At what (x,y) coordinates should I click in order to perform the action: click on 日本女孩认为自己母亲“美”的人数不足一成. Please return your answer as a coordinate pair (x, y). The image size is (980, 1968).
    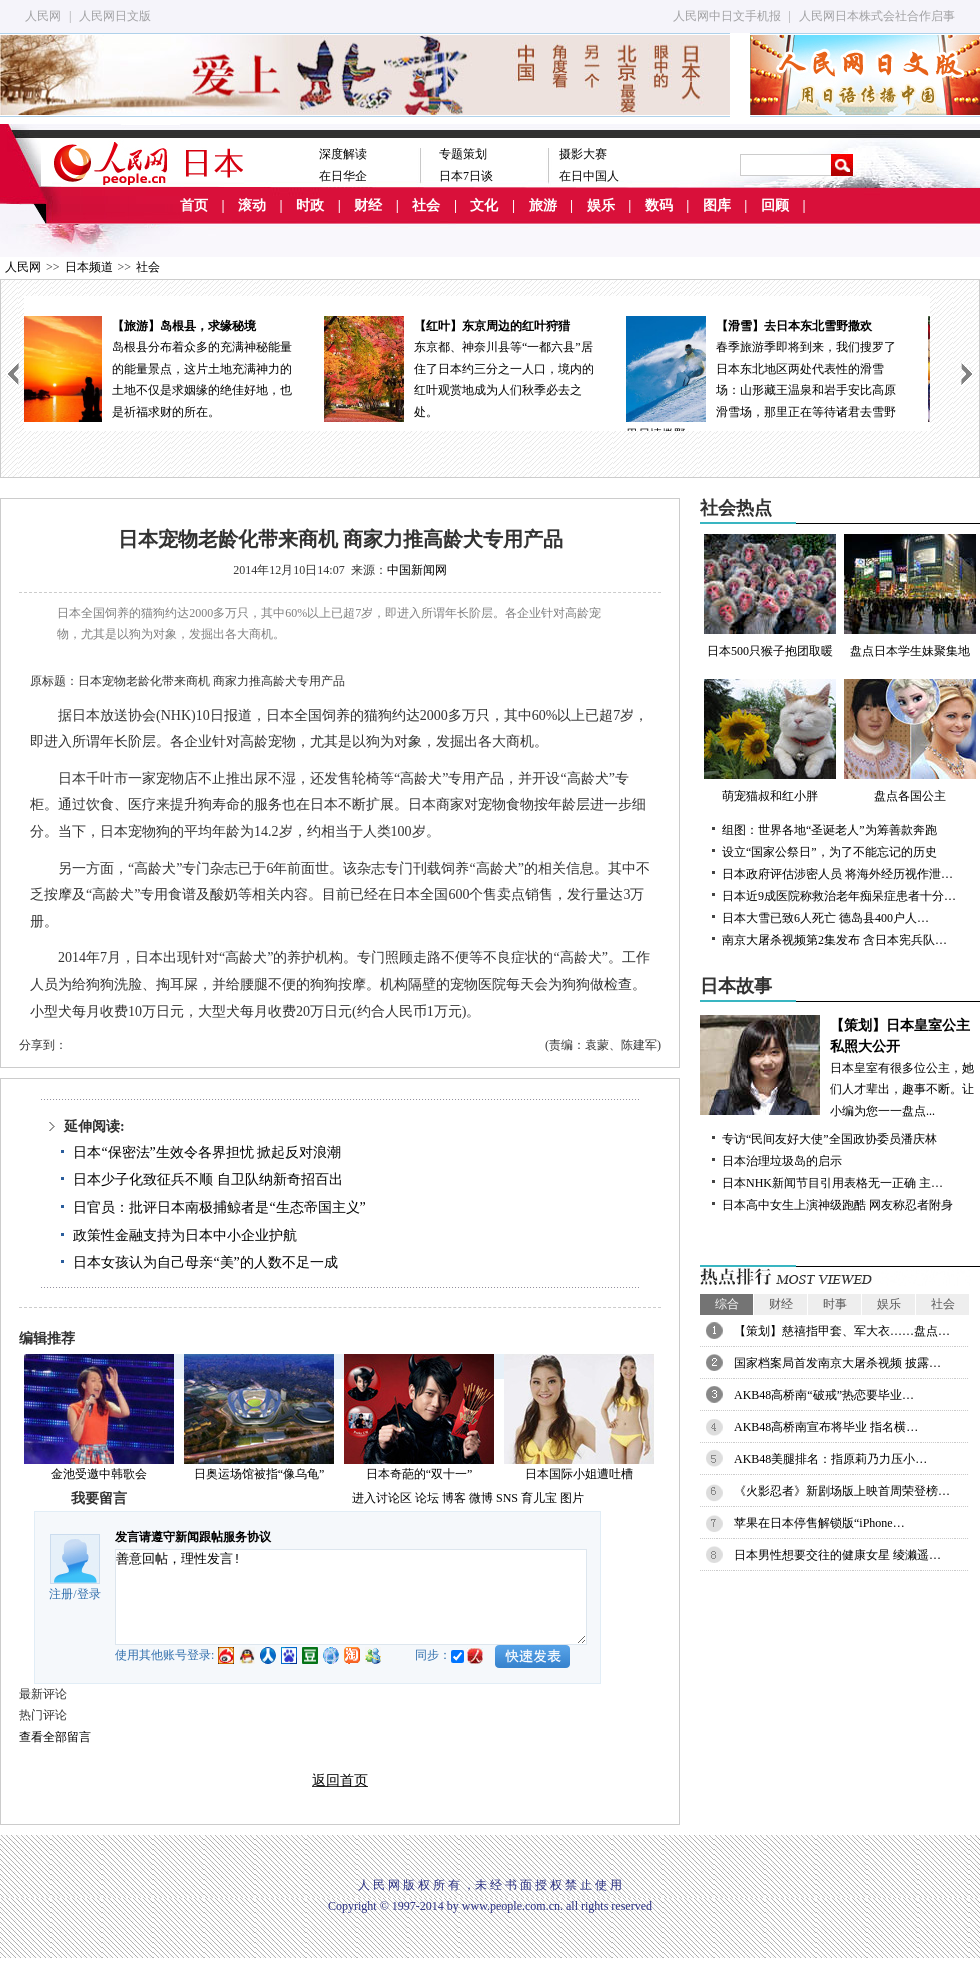
    Looking at the image, I should click on (205, 1262).